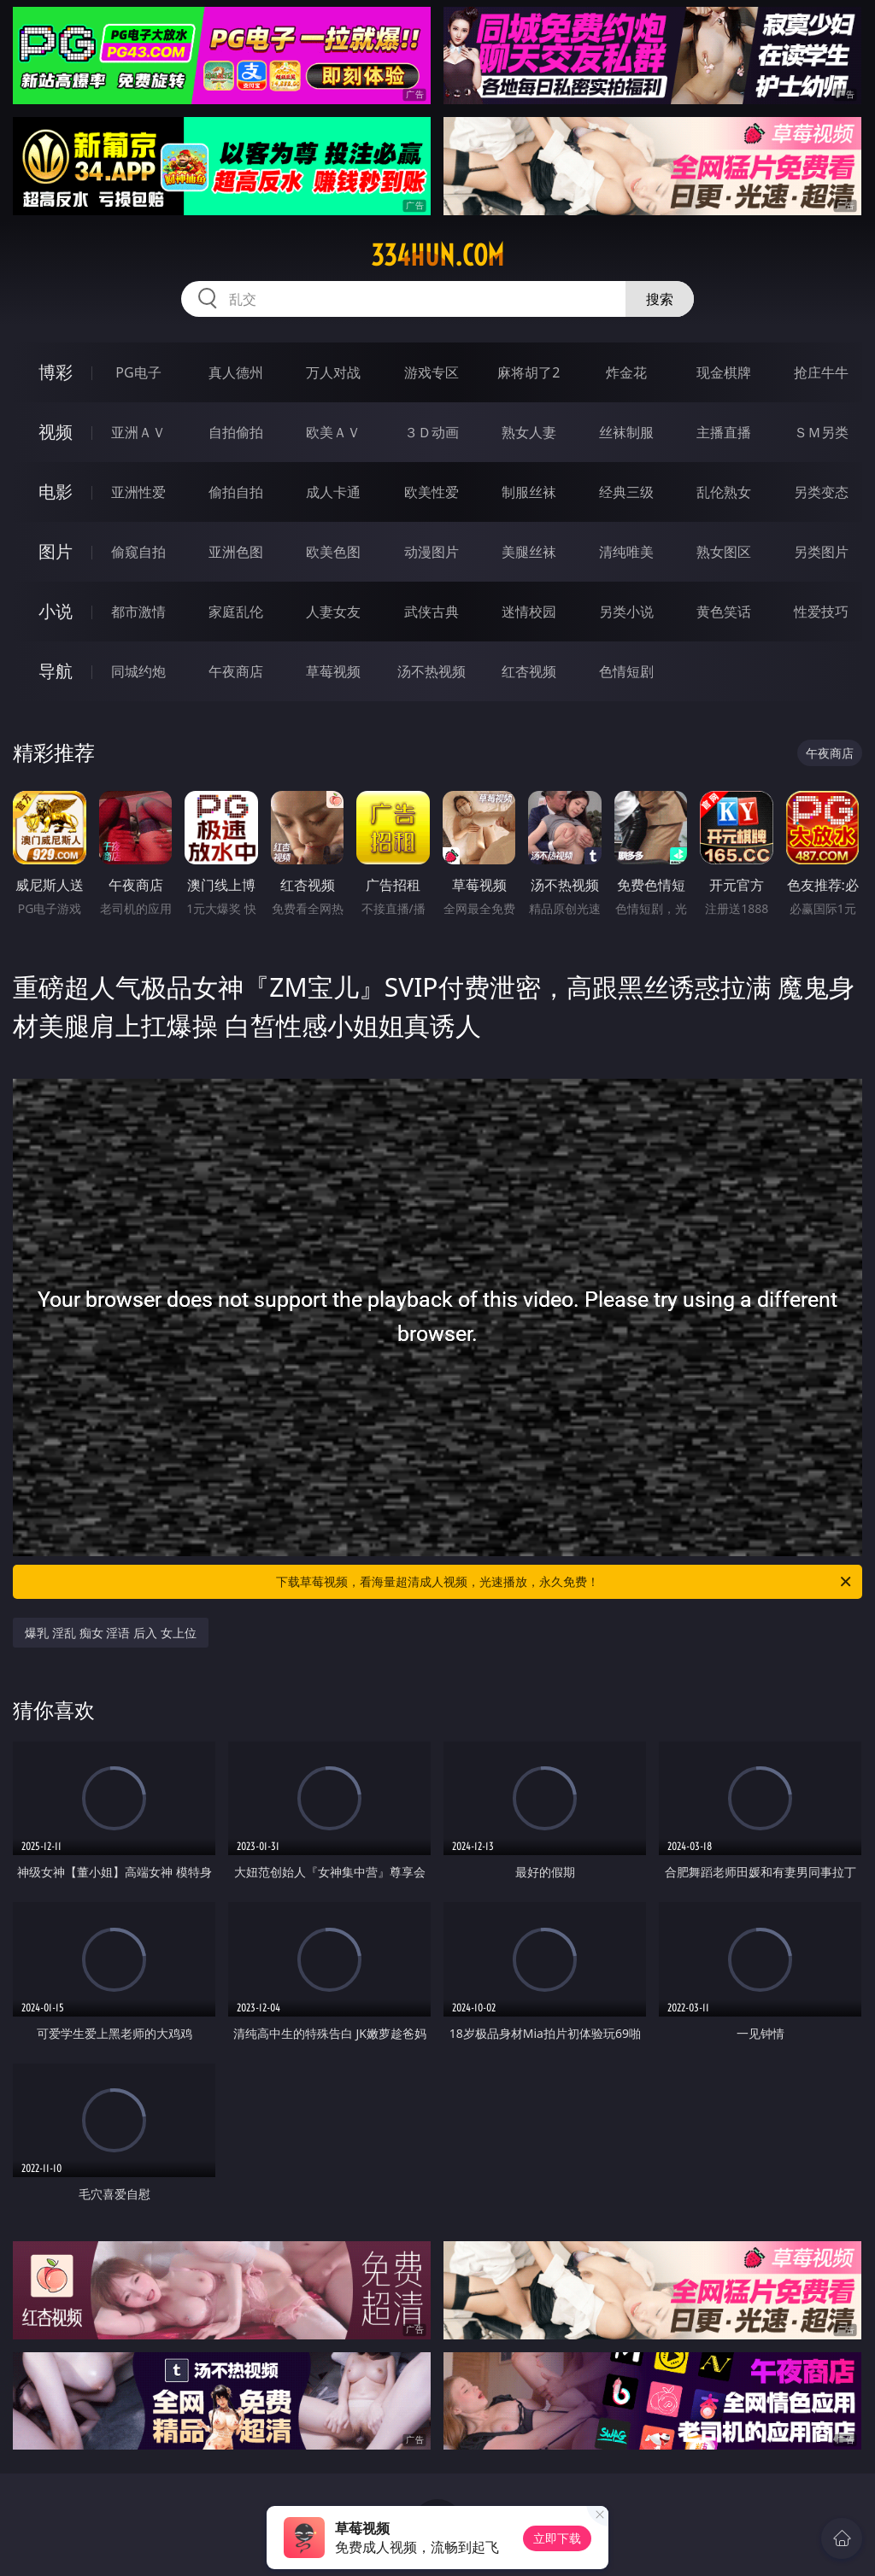 Image resolution: width=875 pixels, height=2576 pixels. I want to click on 导航, so click(55, 670).